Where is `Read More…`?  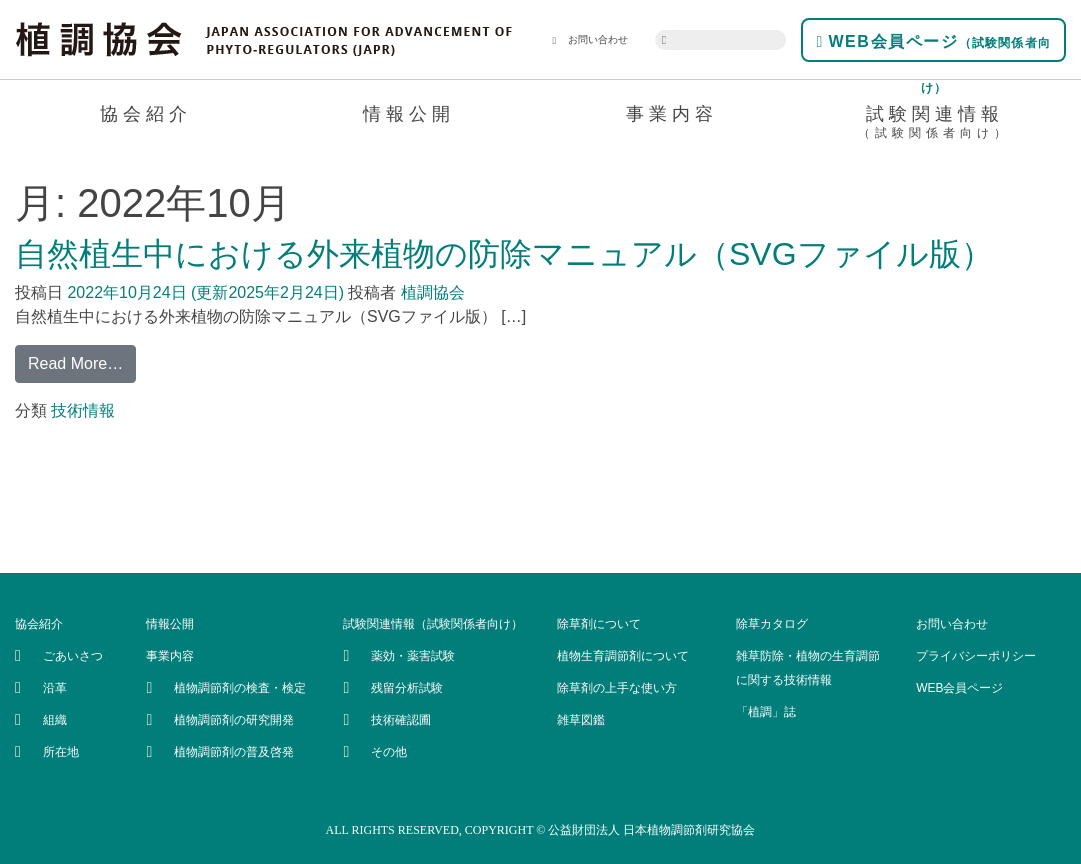
Read More… is located at coordinates (75, 363).